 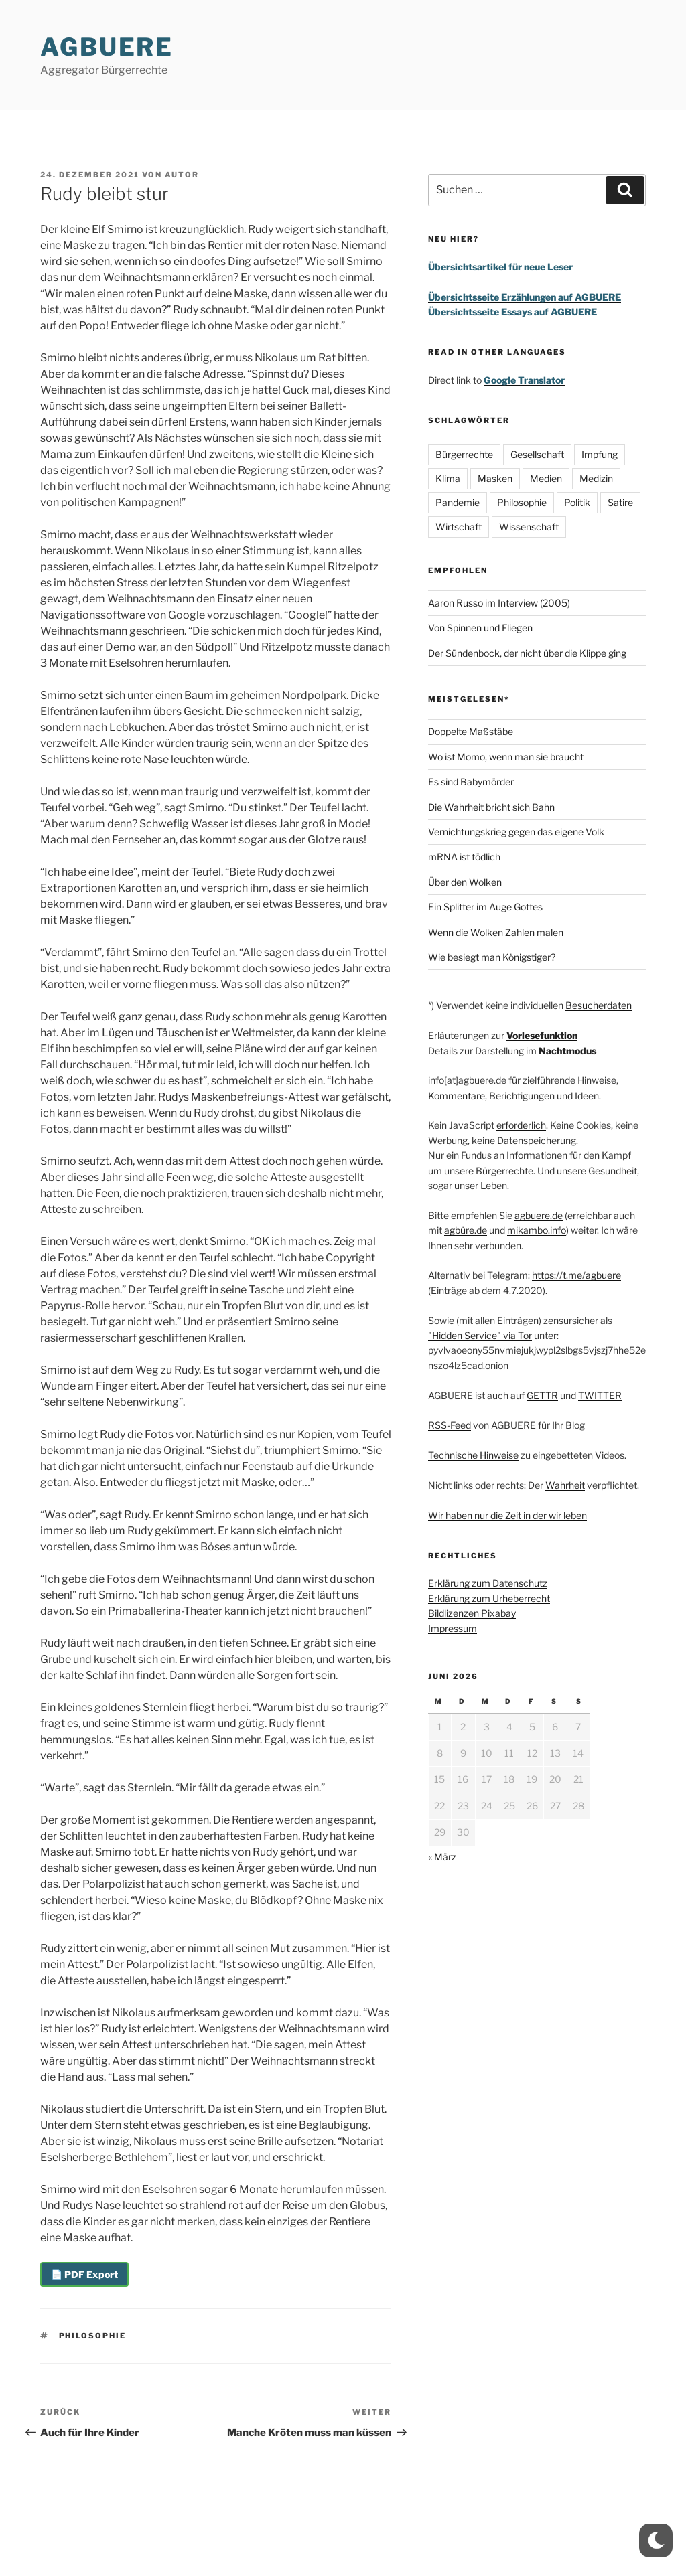 I want to click on "Hidden Service" via Tor, so click(x=480, y=1335).